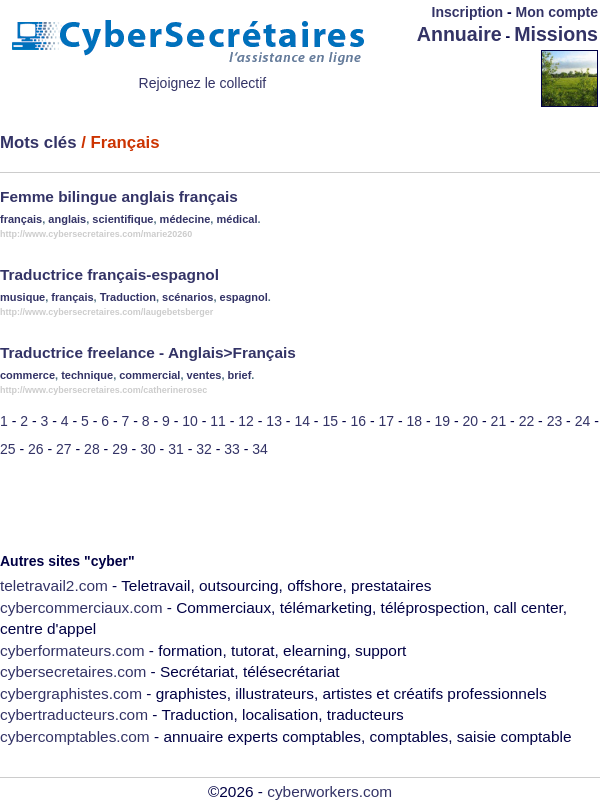  Describe the element at coordinates (583, 421) in the screenshot. I see `24` at that location.